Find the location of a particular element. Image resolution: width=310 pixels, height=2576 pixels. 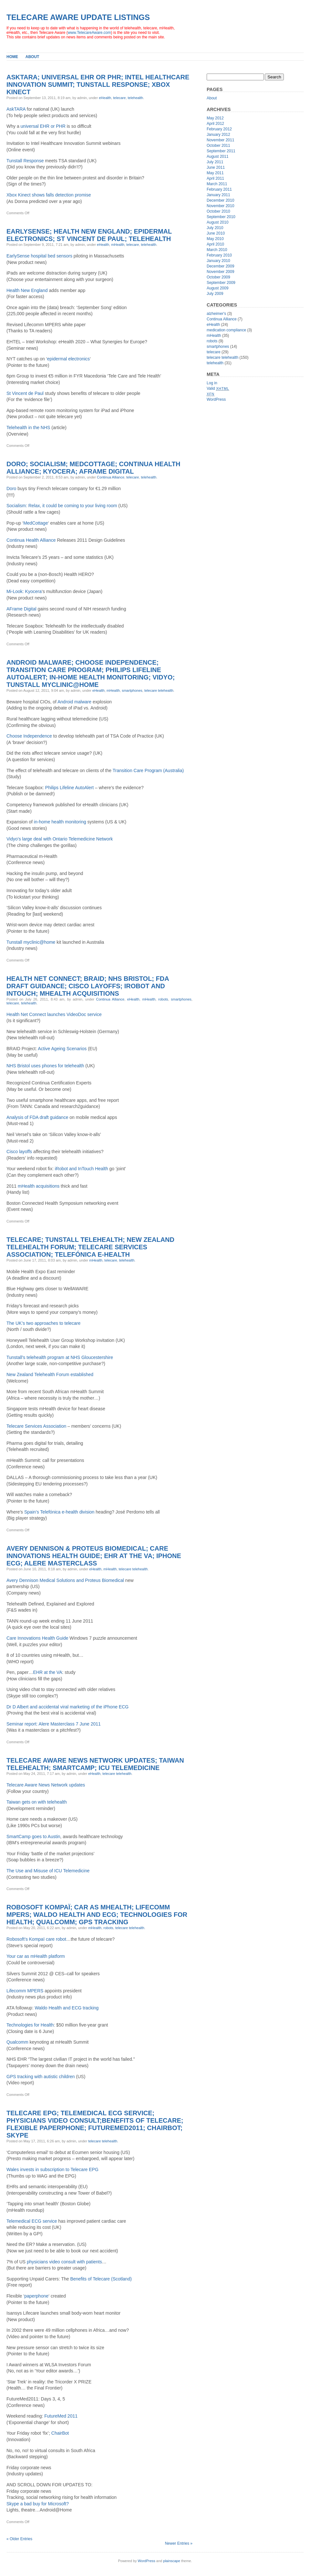

WordPress is located at coordinates (216, 399).